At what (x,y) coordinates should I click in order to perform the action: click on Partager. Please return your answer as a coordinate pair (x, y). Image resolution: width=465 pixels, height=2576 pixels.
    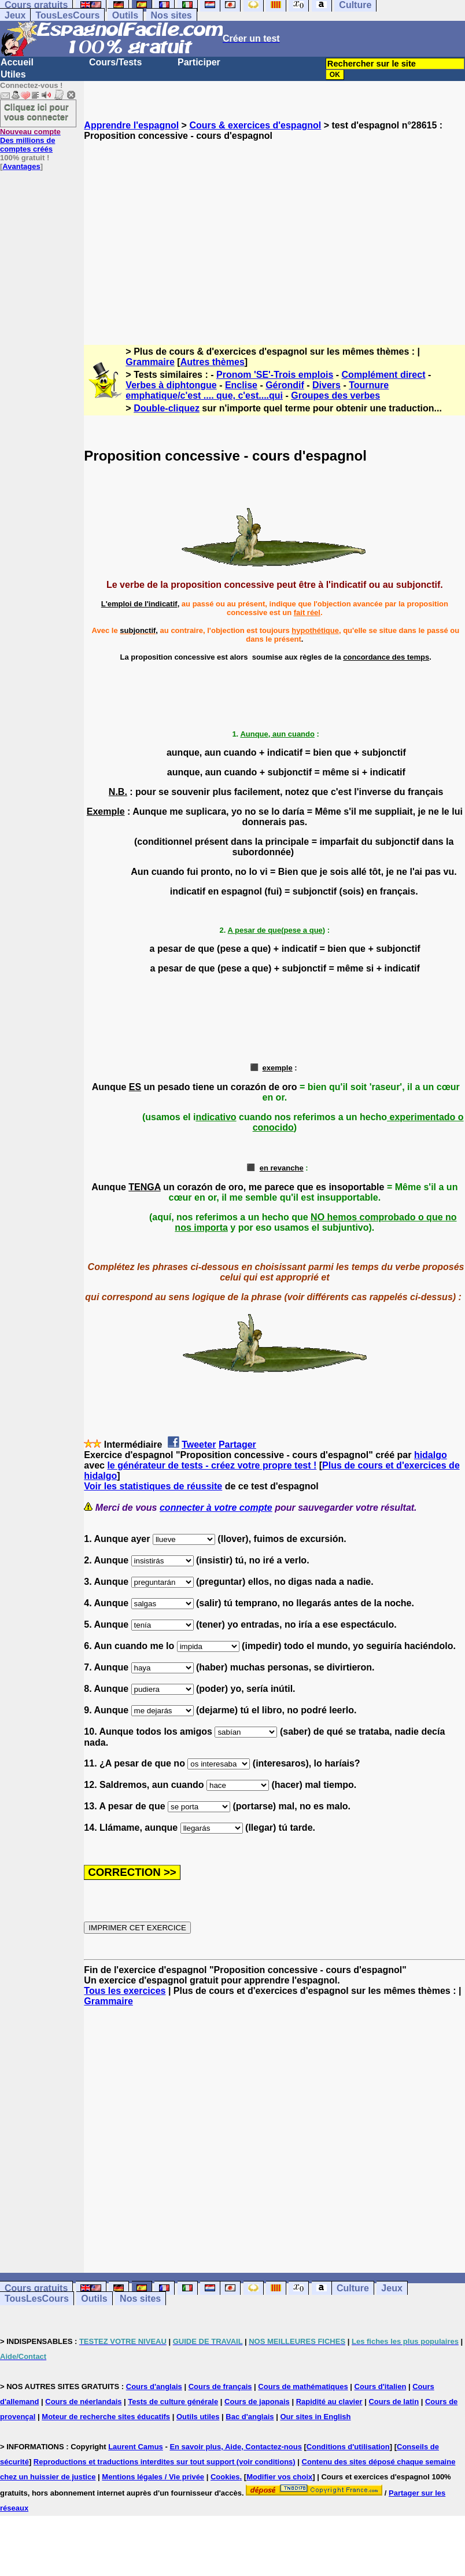
    Looking at the image, I should click on (237, 1444).